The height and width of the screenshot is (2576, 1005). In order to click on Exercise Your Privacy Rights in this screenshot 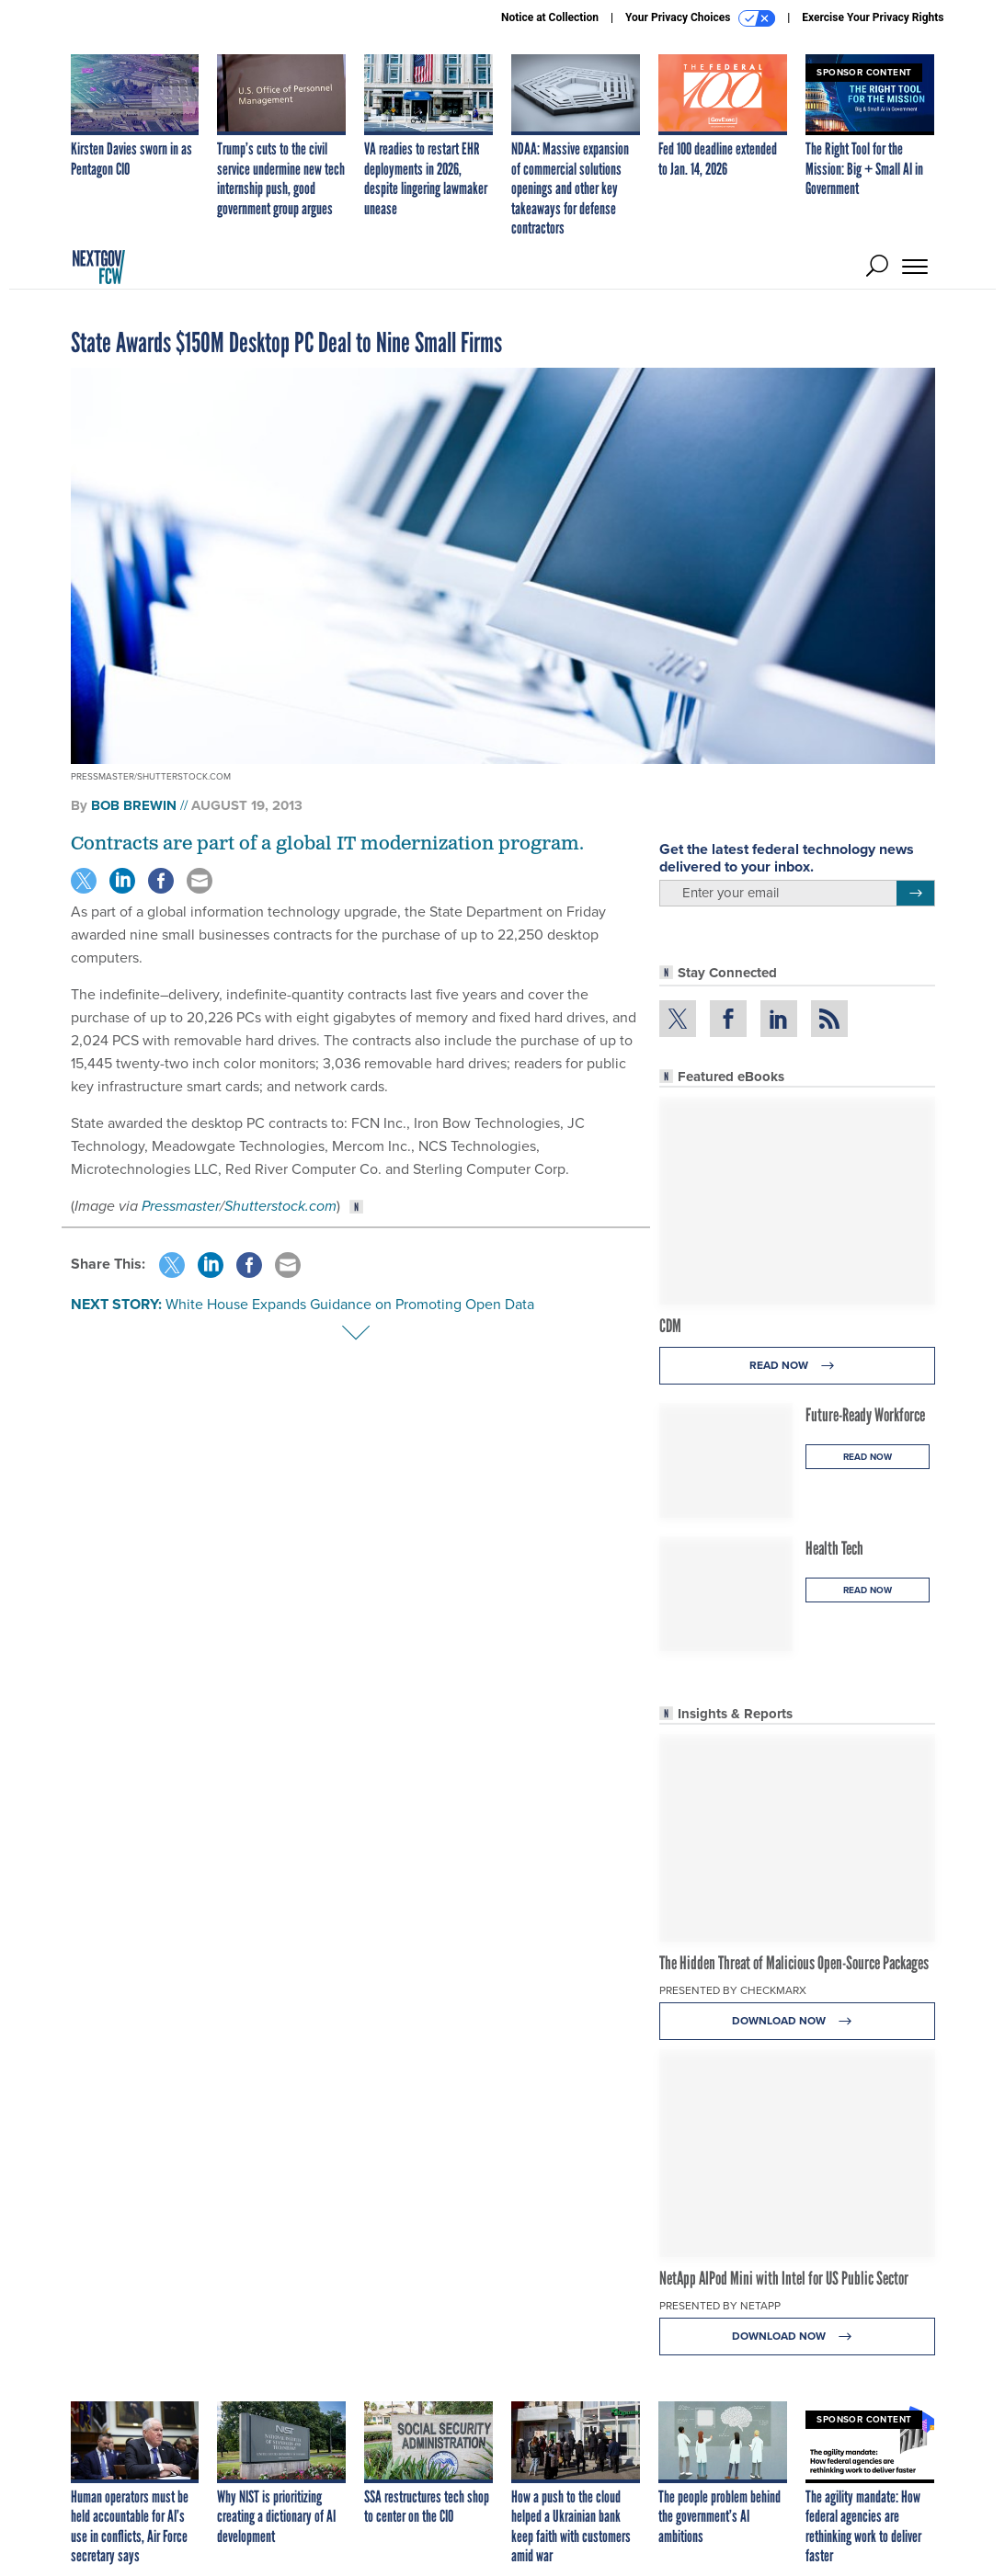, I will do `click(872, 17)`.